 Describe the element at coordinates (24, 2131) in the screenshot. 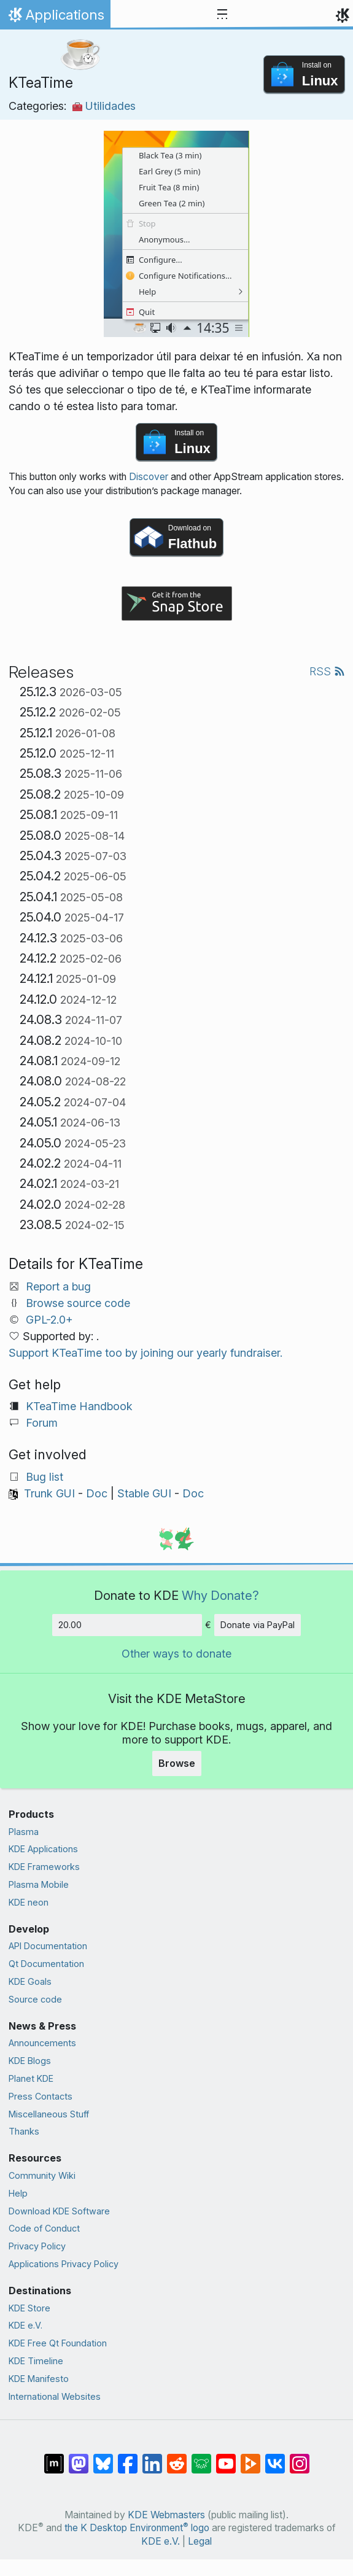

I see `Thanks` at that location.